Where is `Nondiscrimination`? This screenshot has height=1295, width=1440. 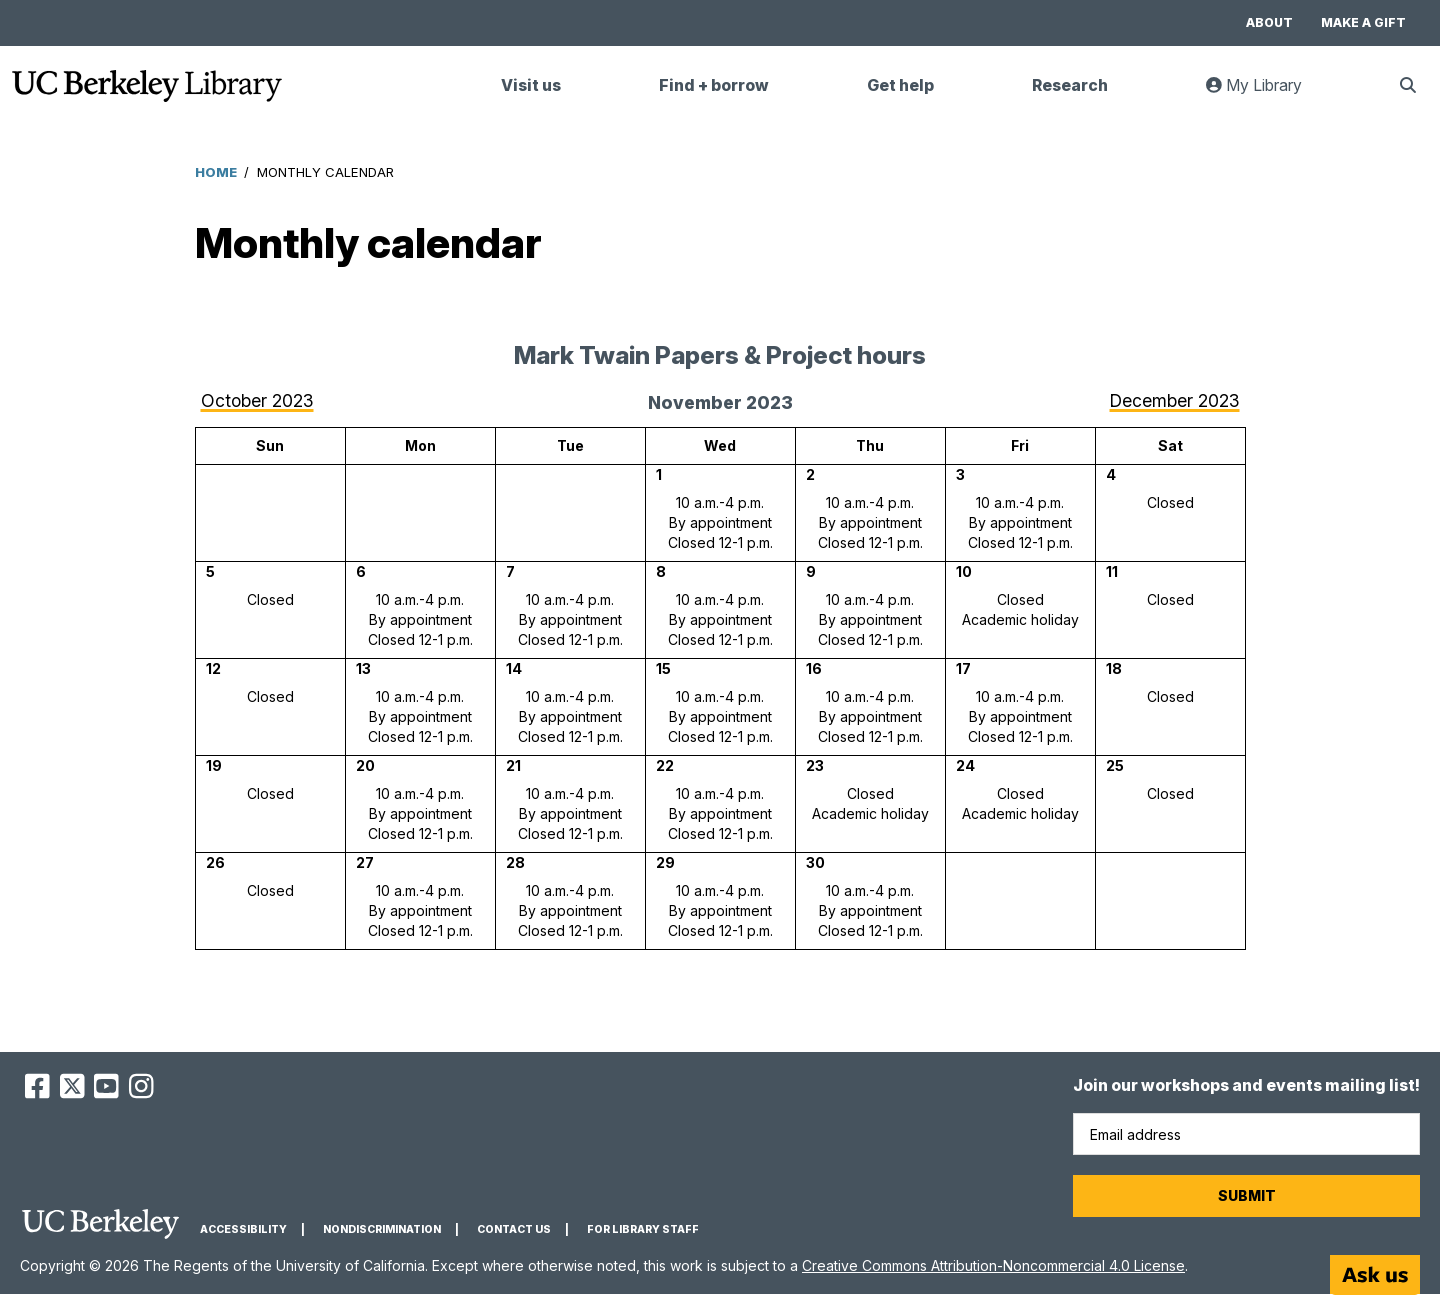 Nondiscrimination is located at coordinates (382, 1229).